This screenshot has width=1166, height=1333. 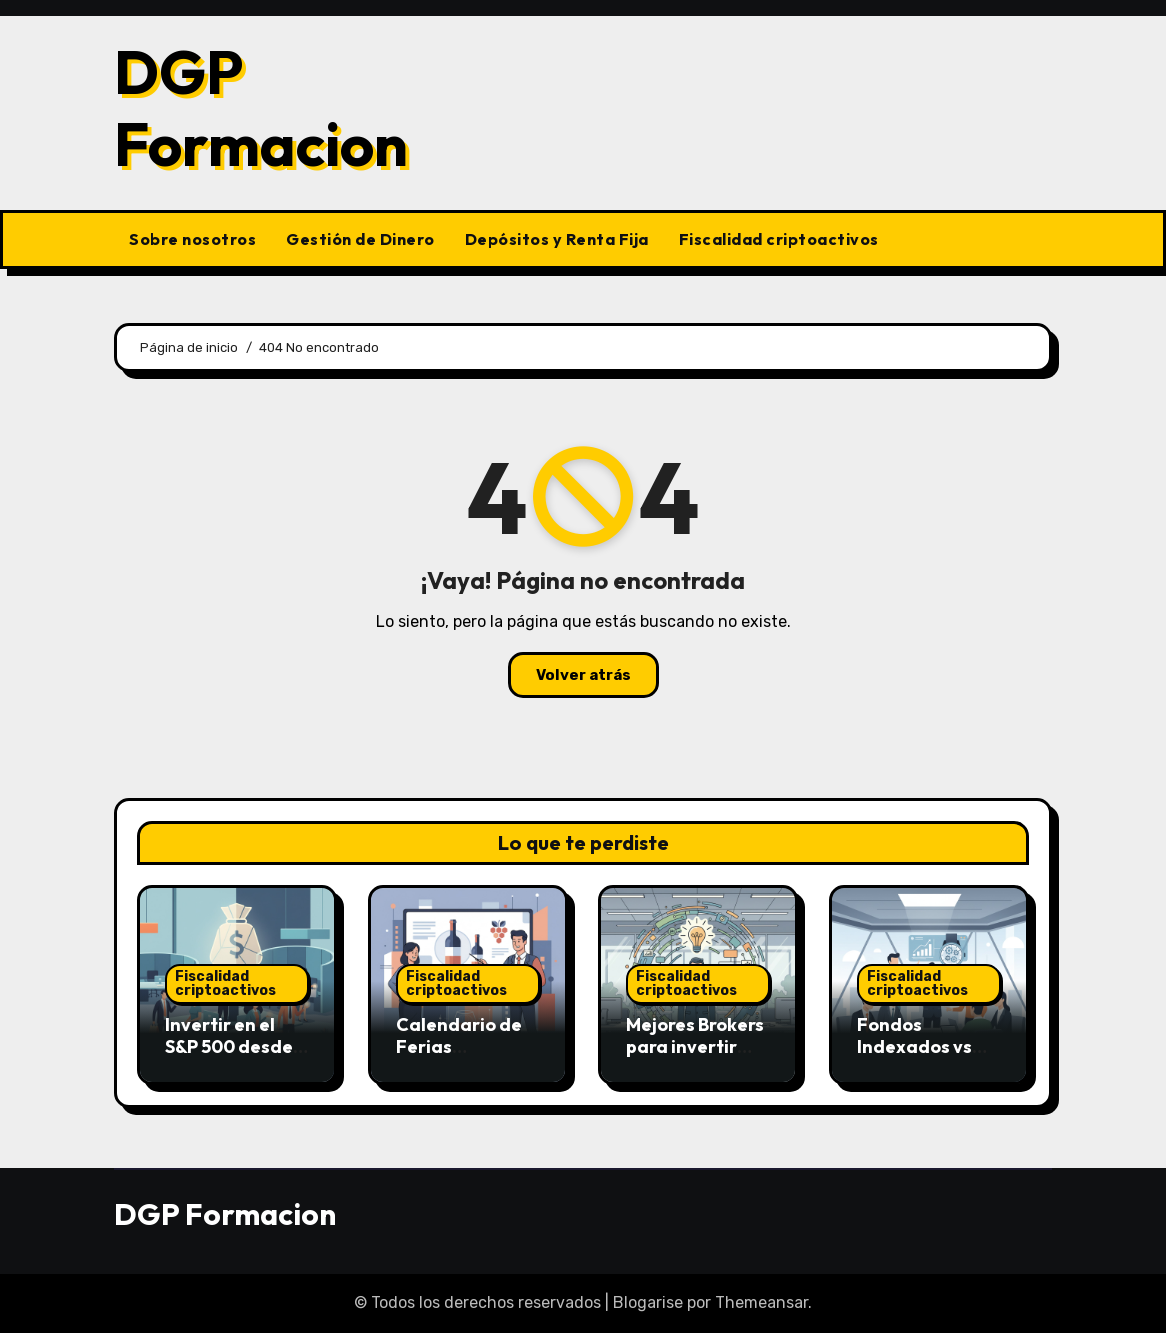 What do you see at coordinates (466, 1057) in the screenshot?
I see `Calendario de Ferias Inmobiliarias en España 2026.` at bounding box center [466, 1057].